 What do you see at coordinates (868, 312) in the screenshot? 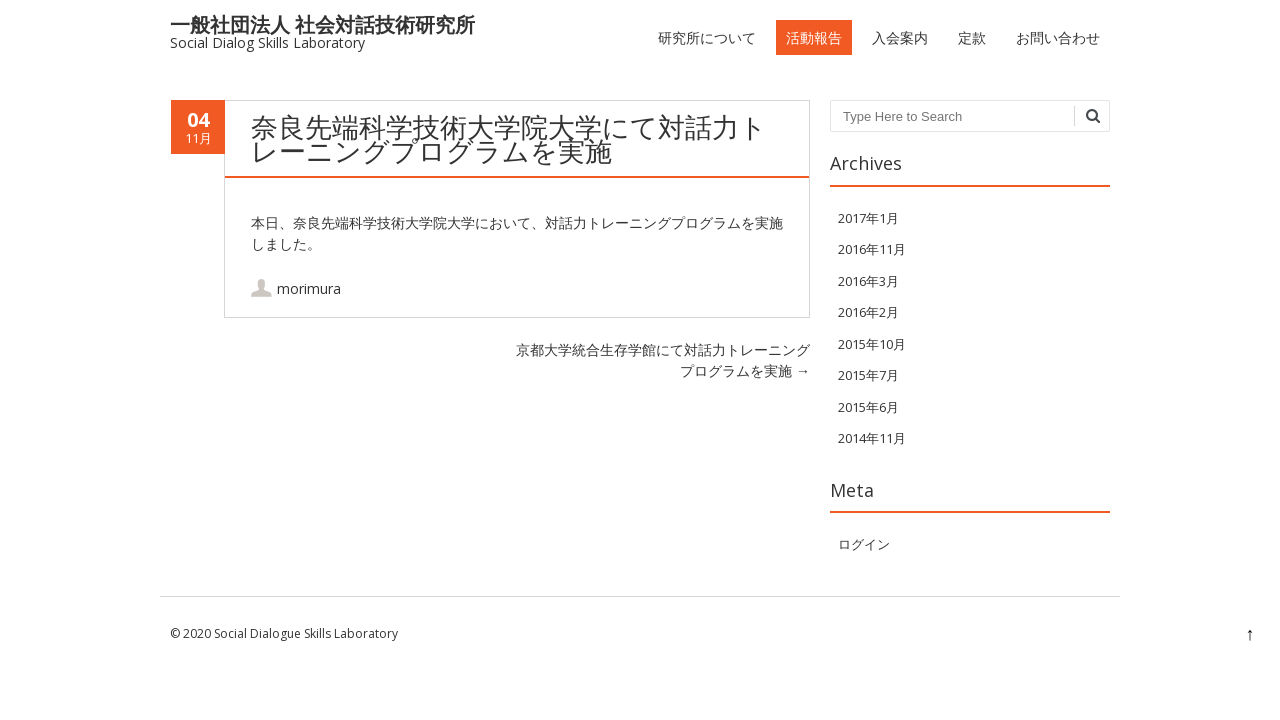
I see `2016年2月` at bounding box center [868, 312].